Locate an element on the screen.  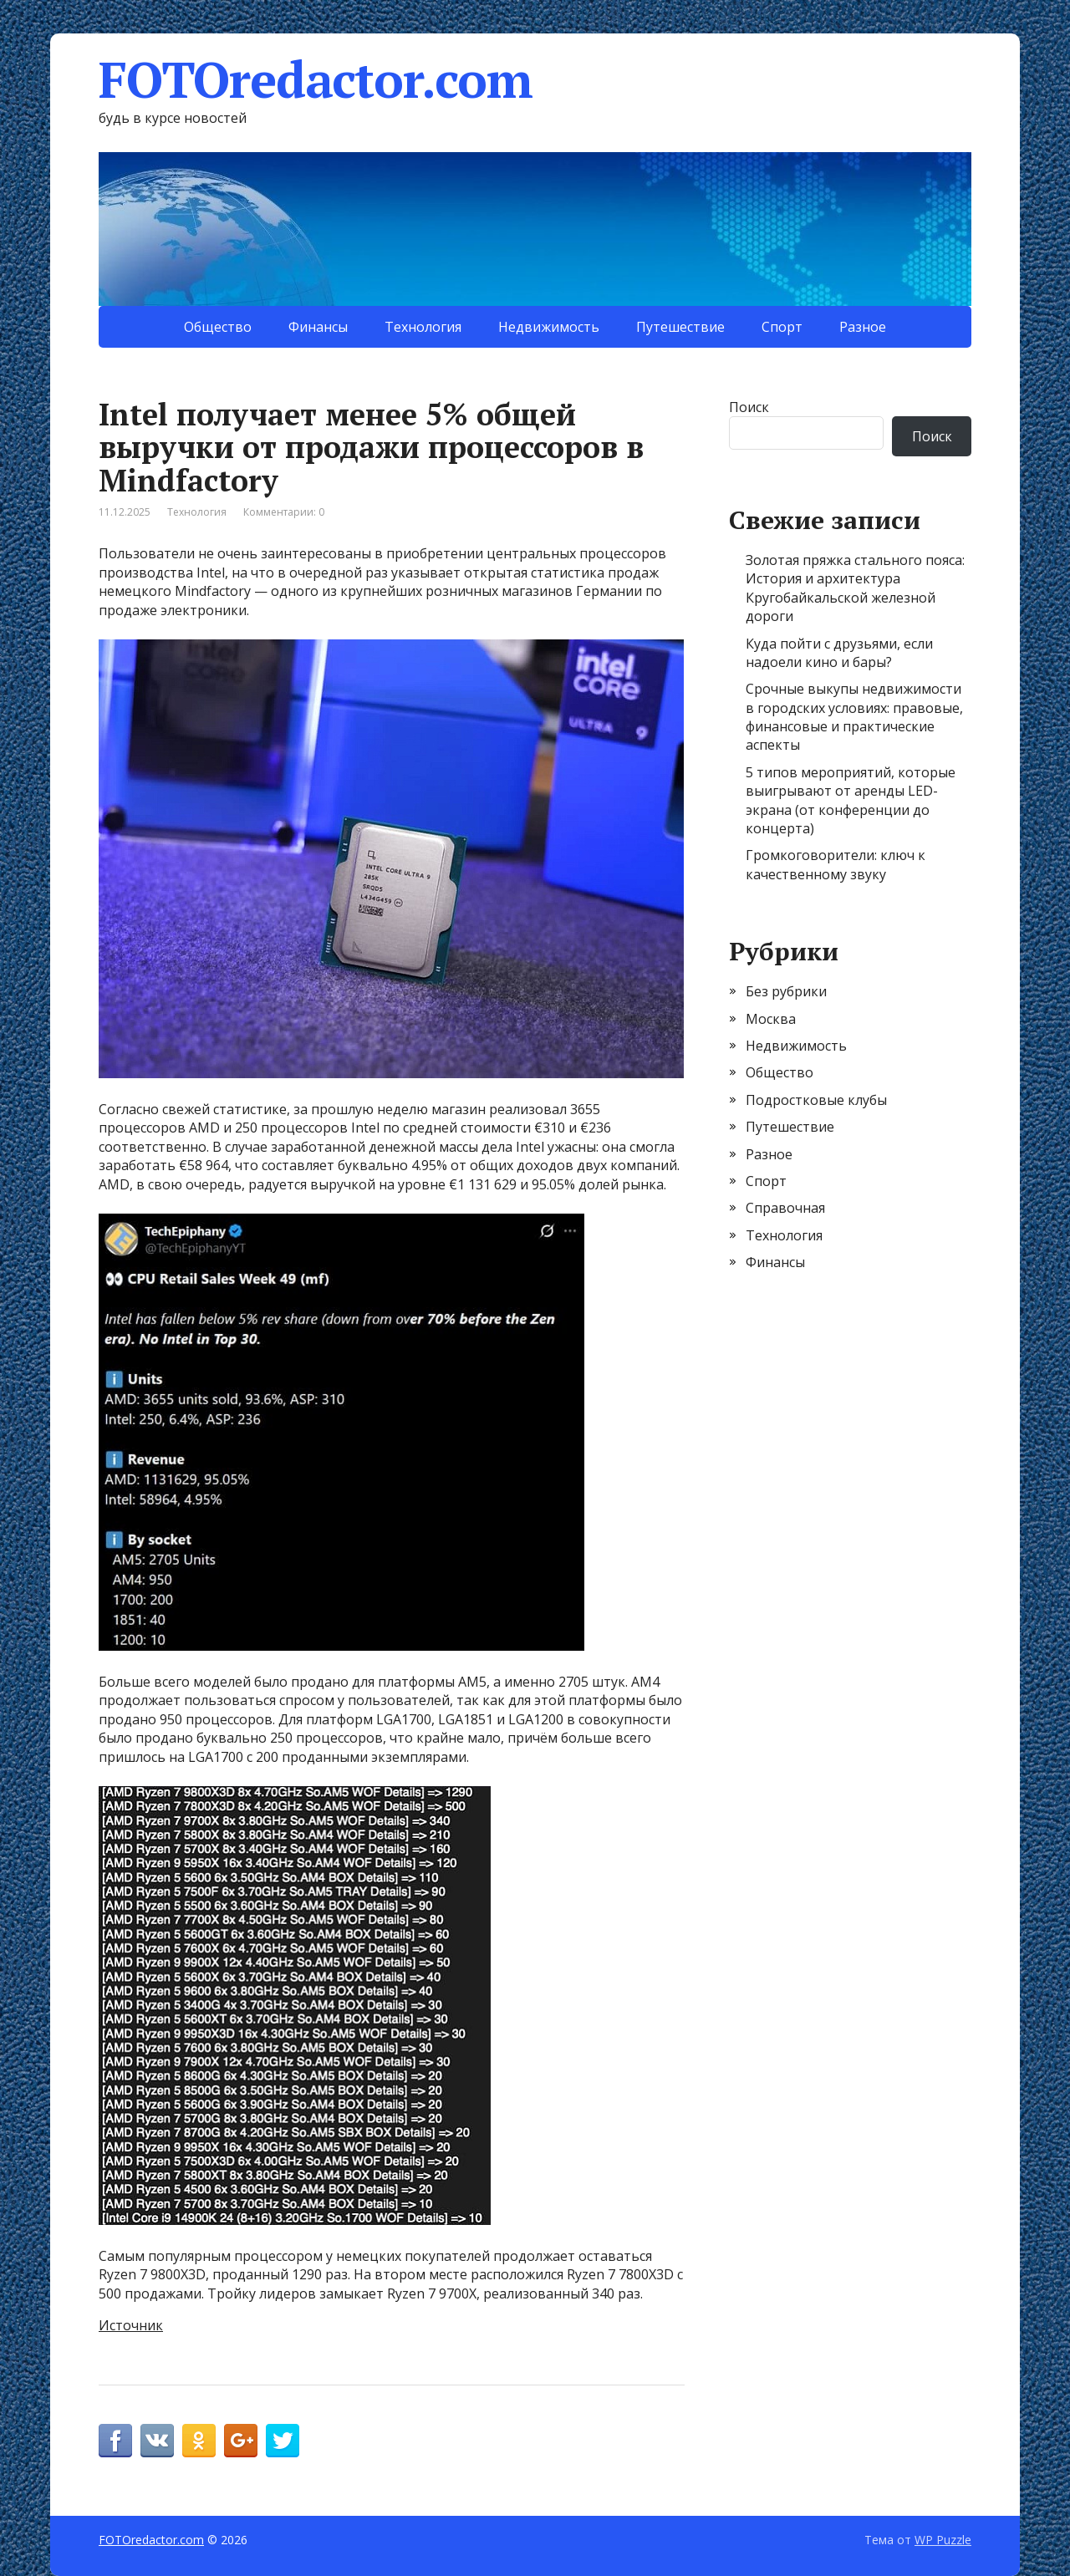
Справочная is located at coordinates (785, 1208).